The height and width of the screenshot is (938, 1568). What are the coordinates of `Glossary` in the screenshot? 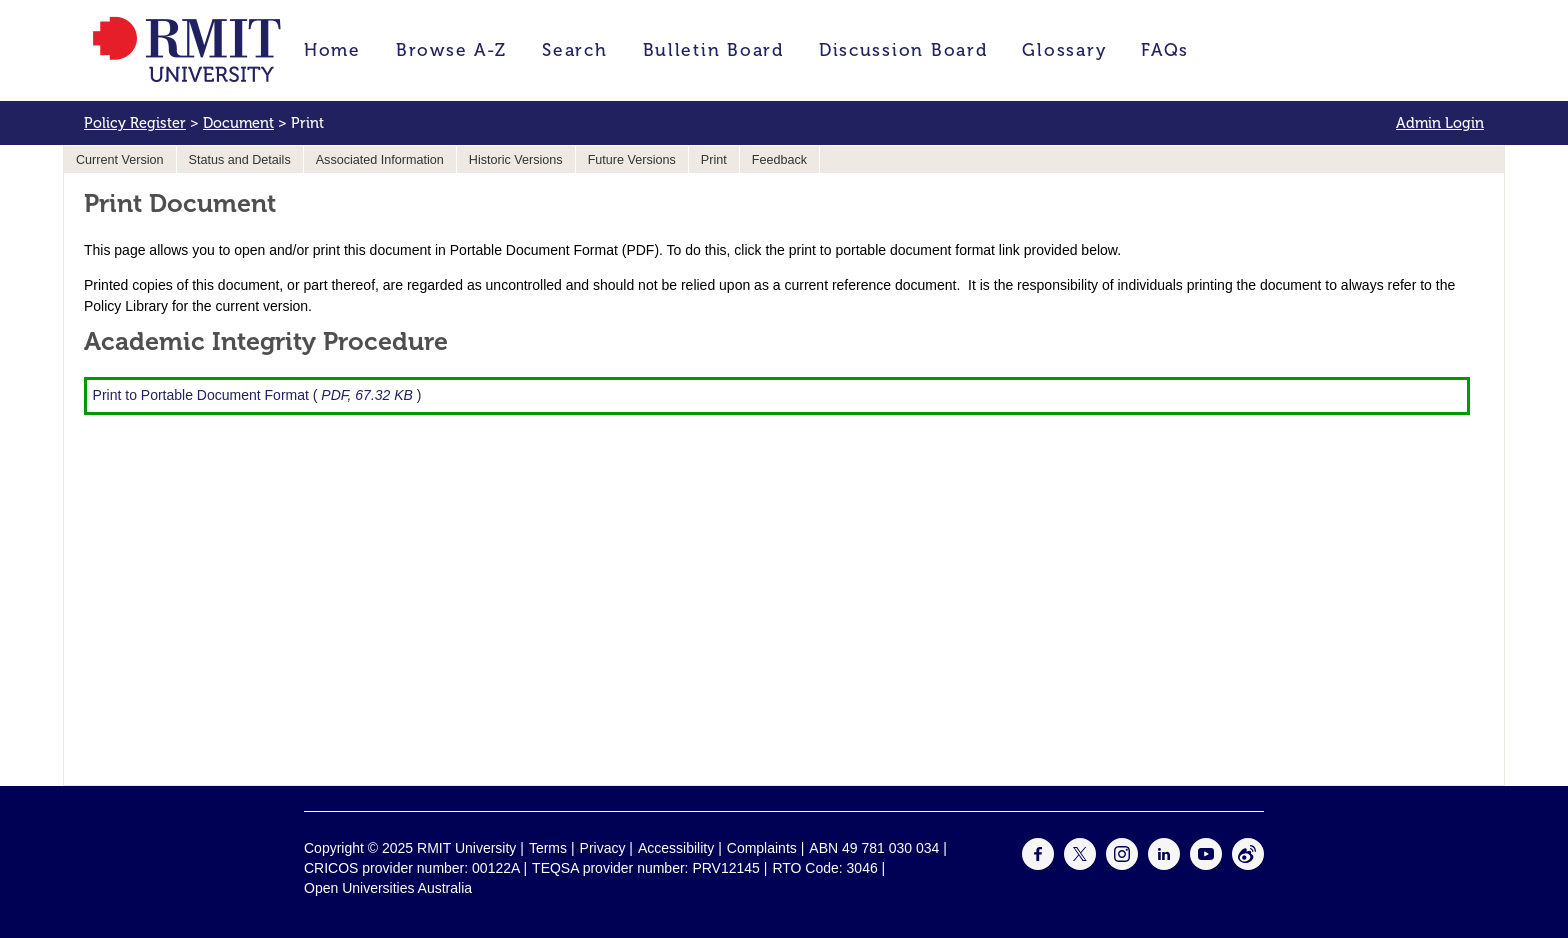 It's located at (1064, 50).